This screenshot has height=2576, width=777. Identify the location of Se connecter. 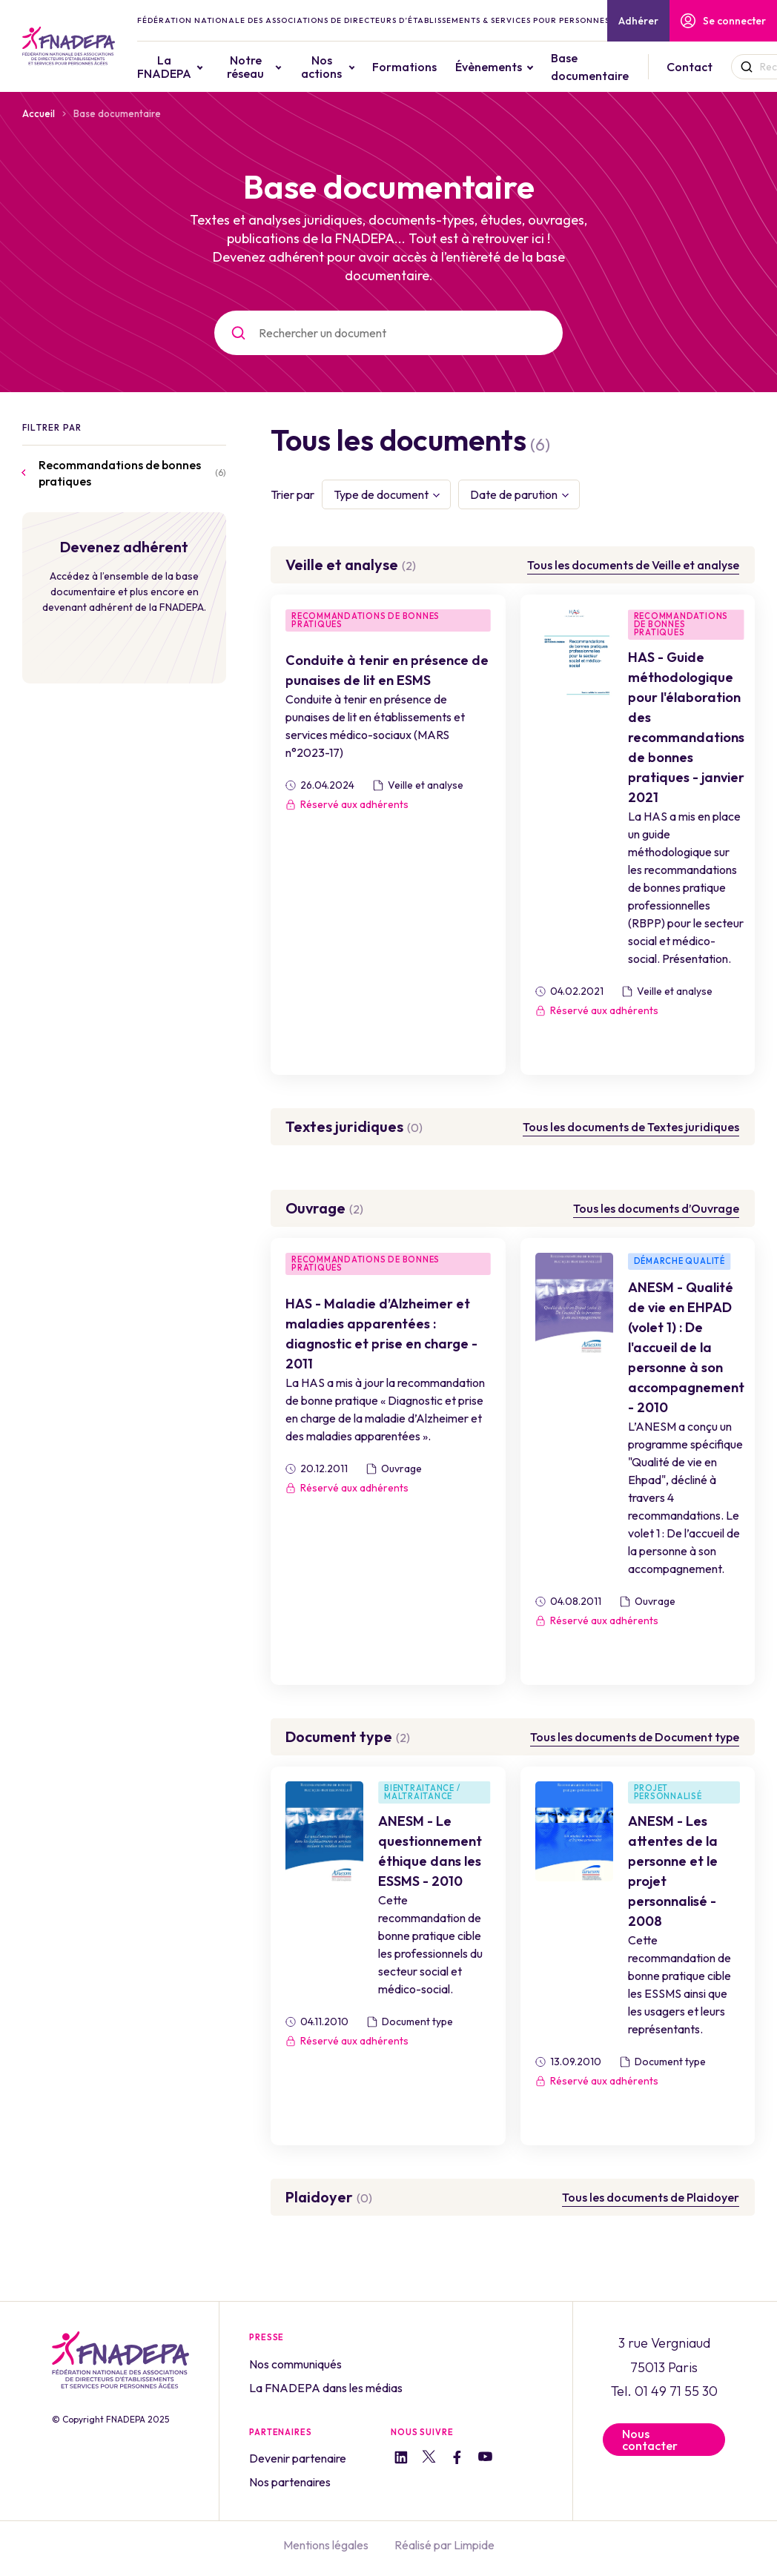
(723, 20).